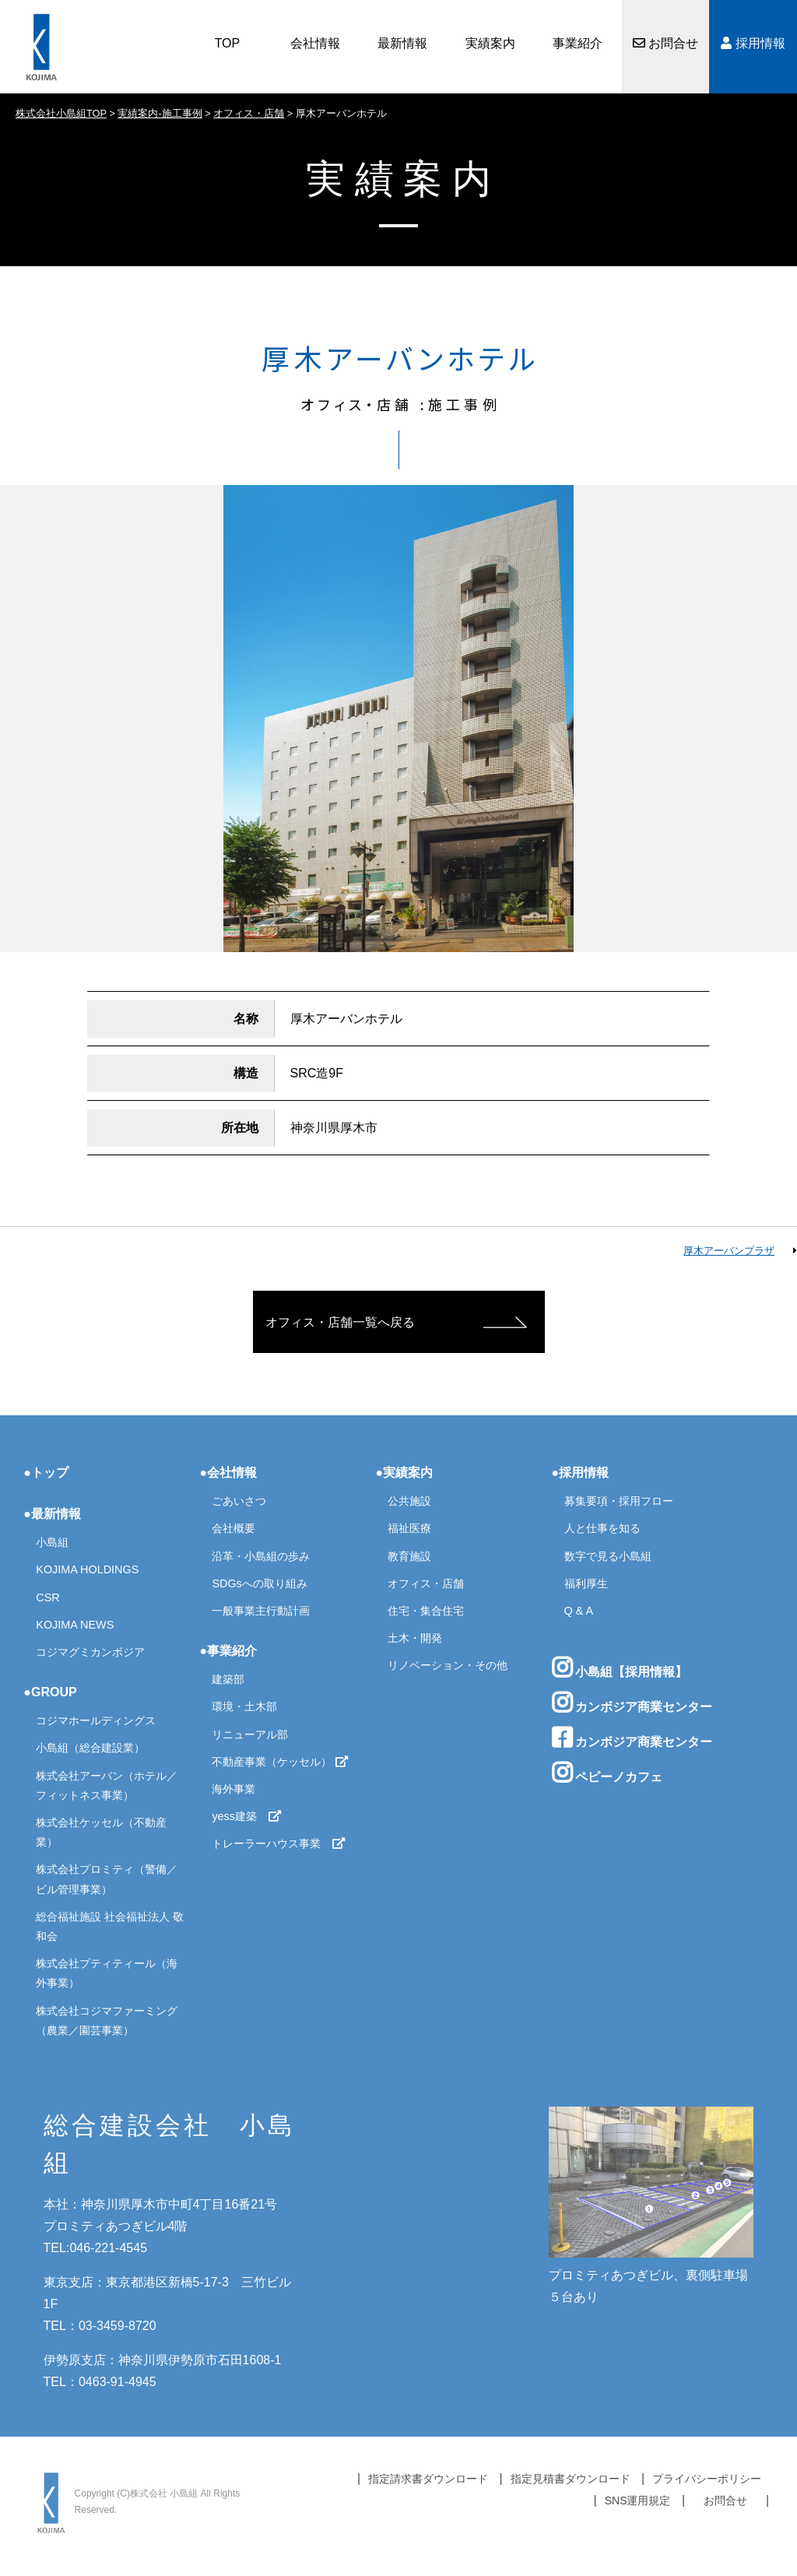  Describe the element at coordinates (409, 1501) in the screenshot. I see `公共施設` at that location.